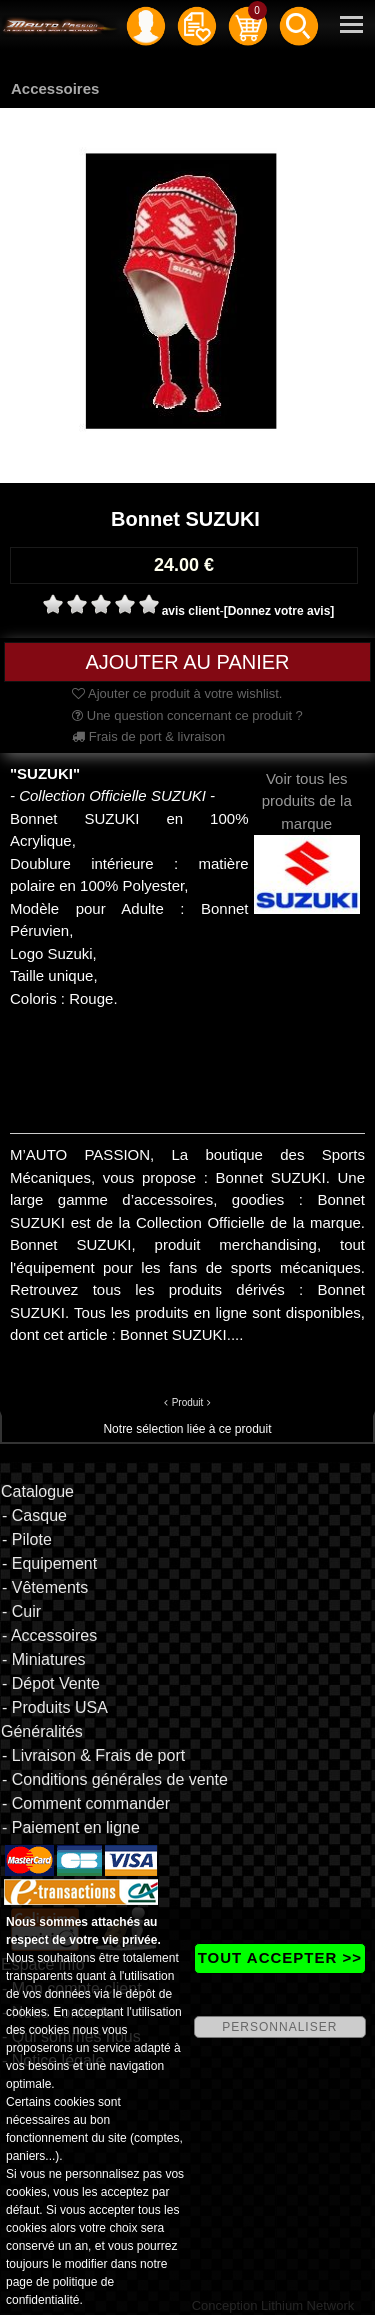 Image resolution: width=375 pixels, height=2315 pixels. What do you see at coordinates (177, 693) in the screenshot?
I see `Ajouter ce produit à votre wishlist.` at bounding box center [177, 693].